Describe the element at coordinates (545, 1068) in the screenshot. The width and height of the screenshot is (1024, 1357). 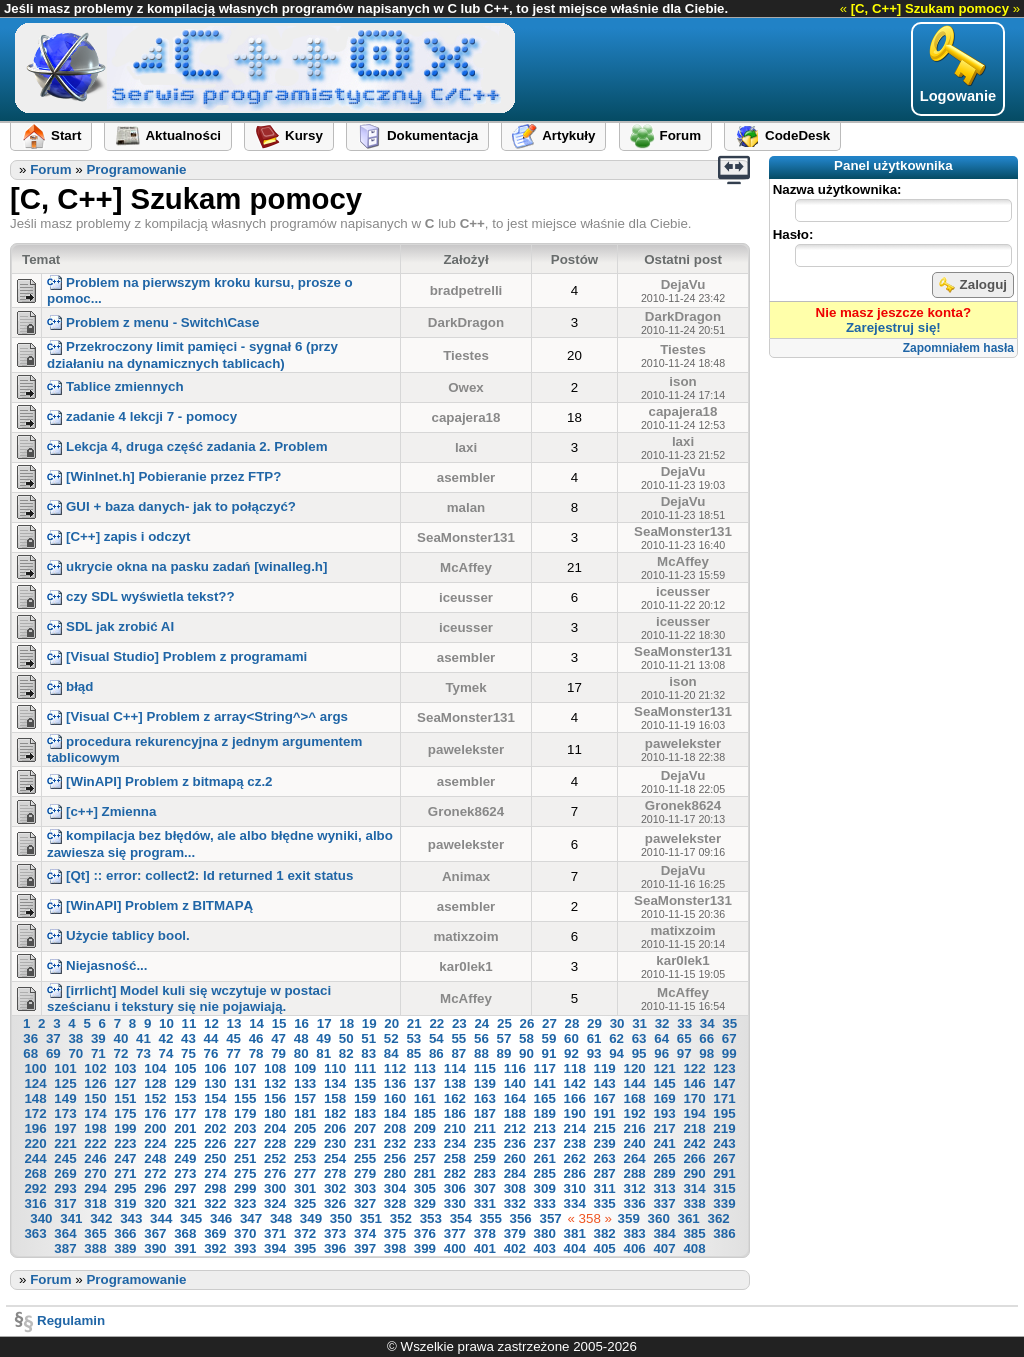
I see `117` at that location.